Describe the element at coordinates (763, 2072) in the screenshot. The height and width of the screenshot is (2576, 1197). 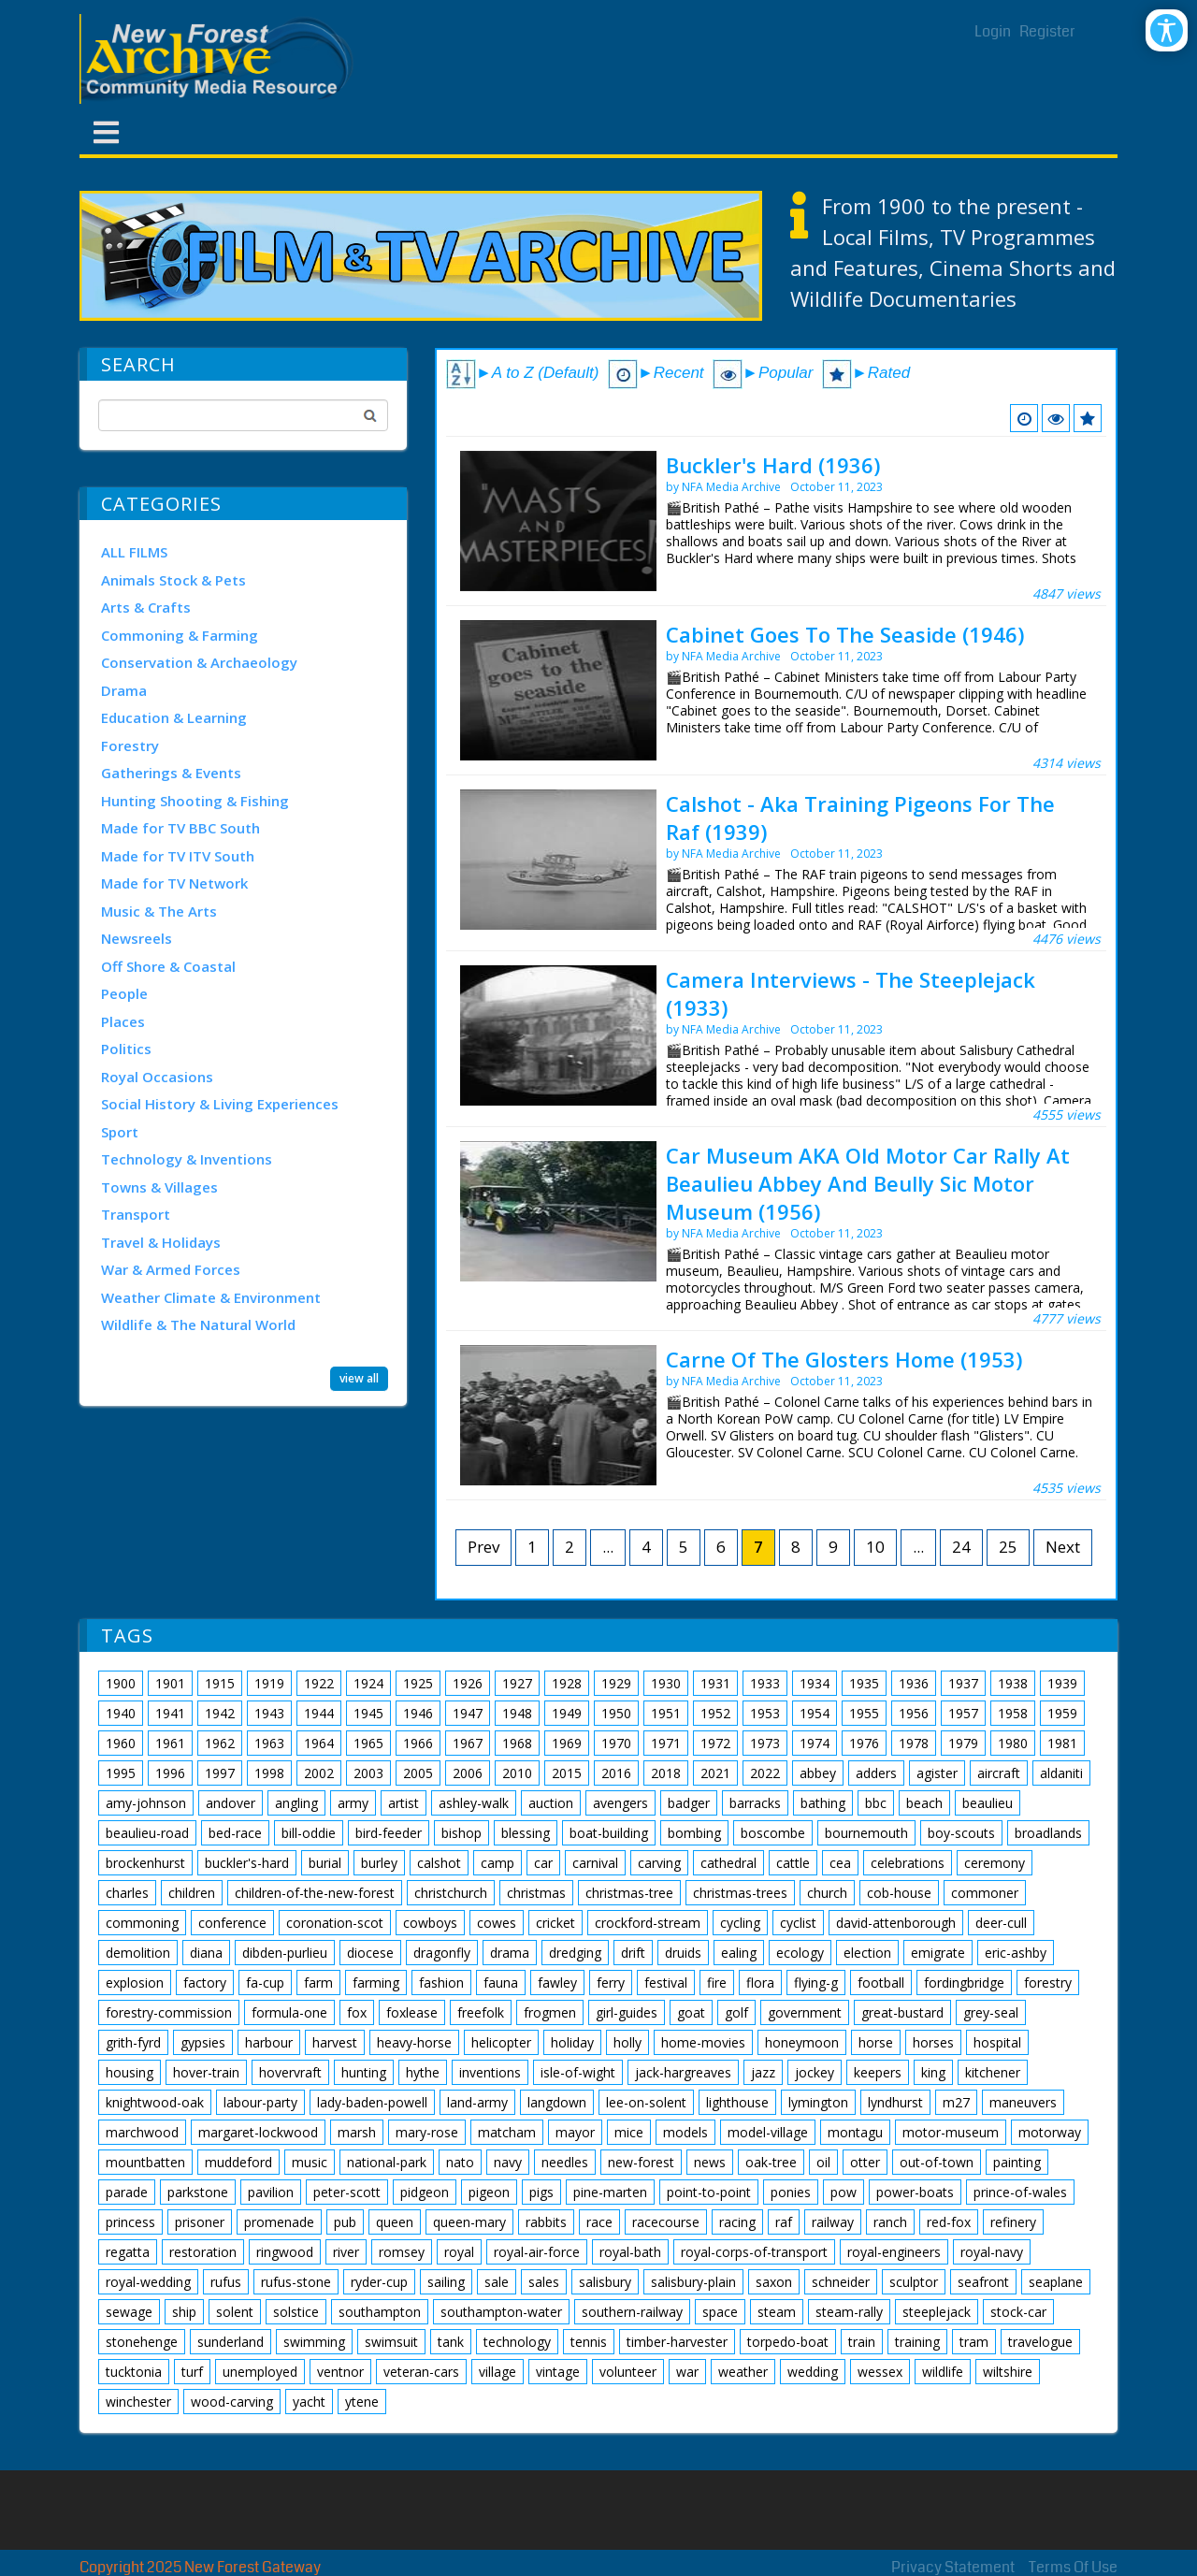
I see `jazz` at that location.